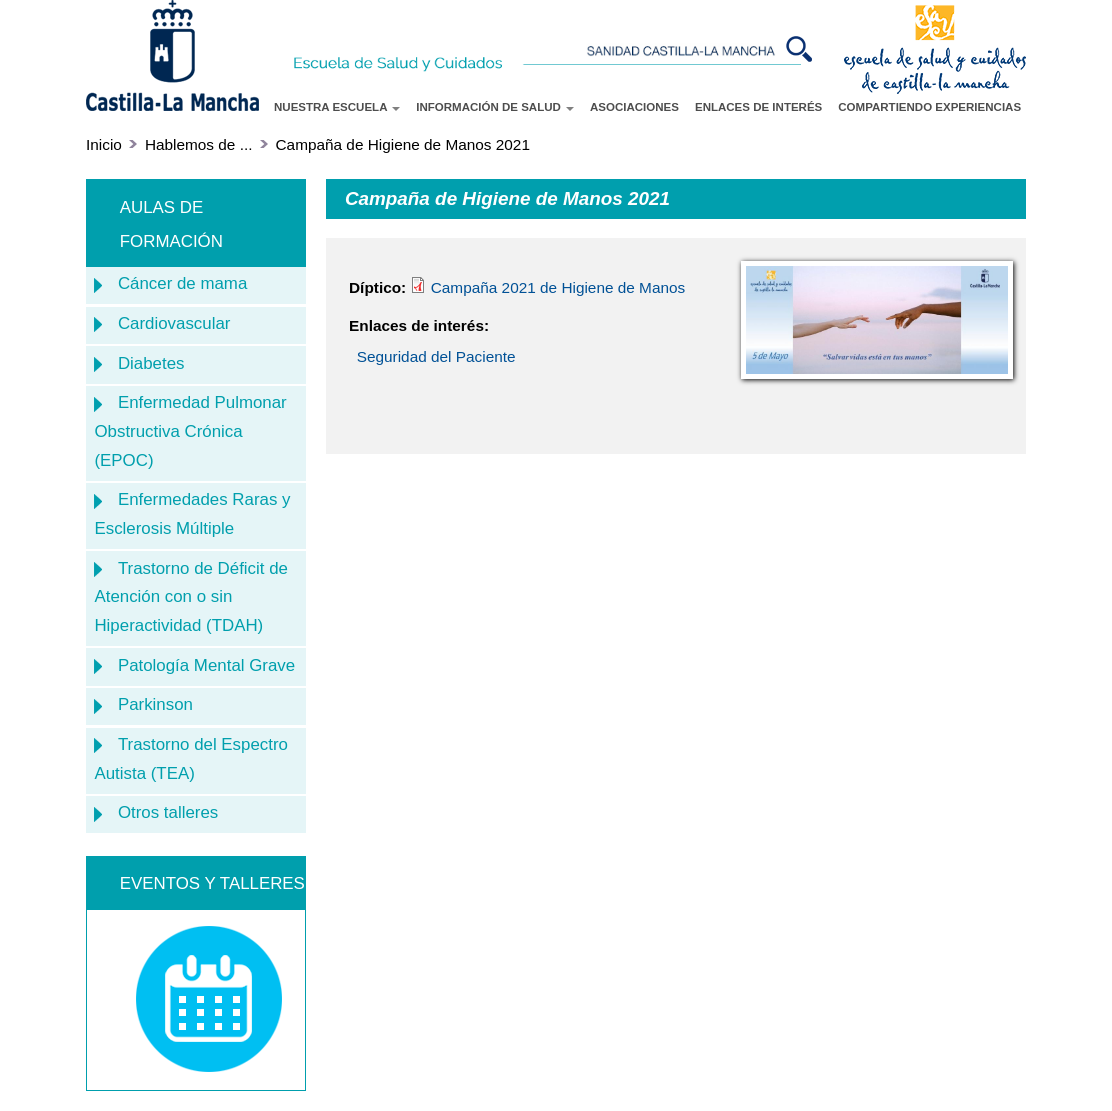 The image size is (1112, 1111). What do you see at coordinates (168, 812) in the screenshot?
I see `Otros talleres` at bounding box center [168, 812].